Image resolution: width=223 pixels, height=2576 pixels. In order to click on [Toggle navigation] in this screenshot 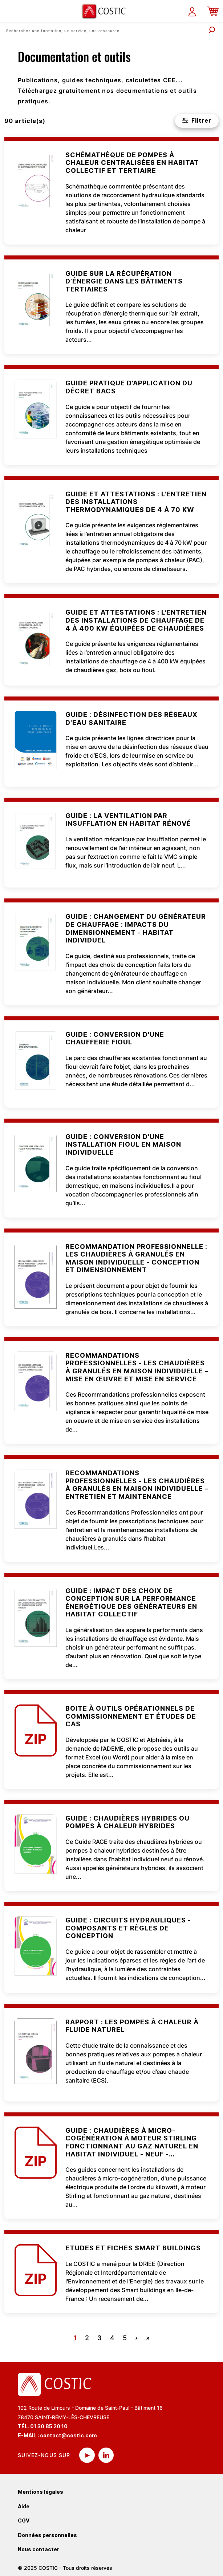, I will do `click(9, 10)`.